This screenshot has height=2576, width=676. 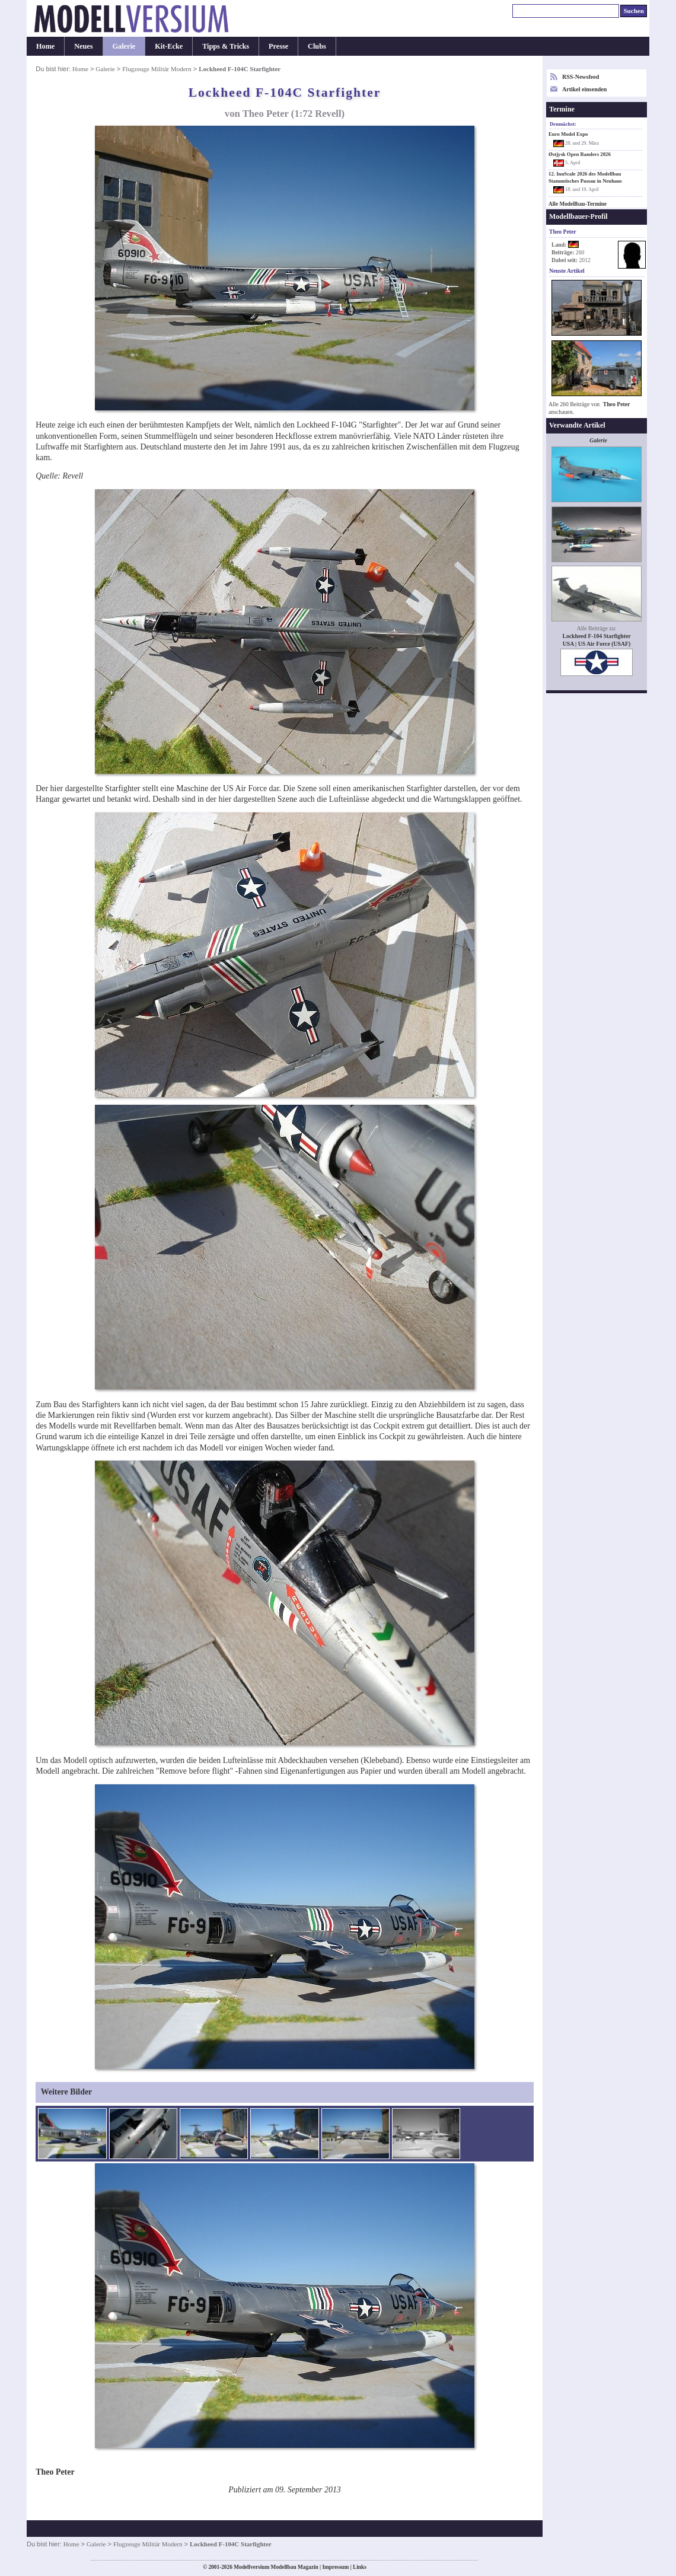 What do you see at coordinates (225, 46) in the screenshot?
I see `Tipps & Tricks` at bounding box center [225, 46].